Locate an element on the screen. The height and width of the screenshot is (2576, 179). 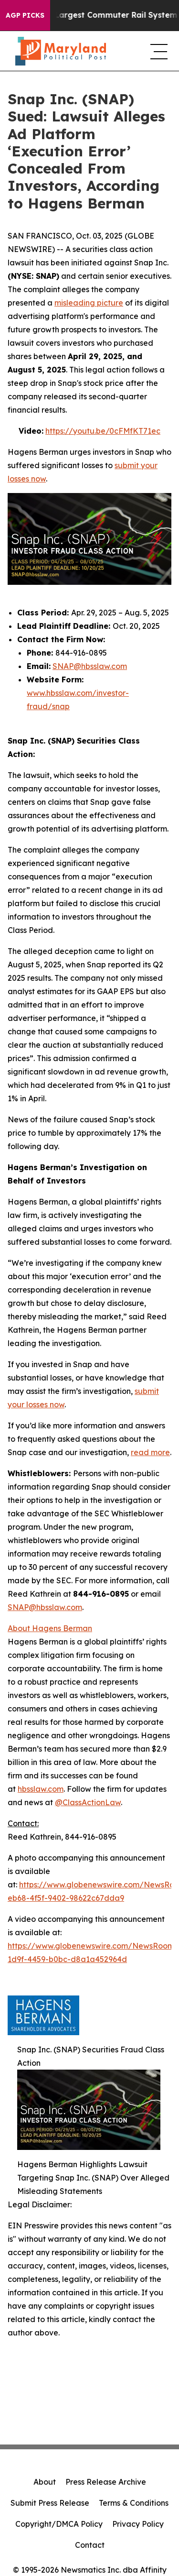
About Hagens Berman is located at coordinates (50, 1628).